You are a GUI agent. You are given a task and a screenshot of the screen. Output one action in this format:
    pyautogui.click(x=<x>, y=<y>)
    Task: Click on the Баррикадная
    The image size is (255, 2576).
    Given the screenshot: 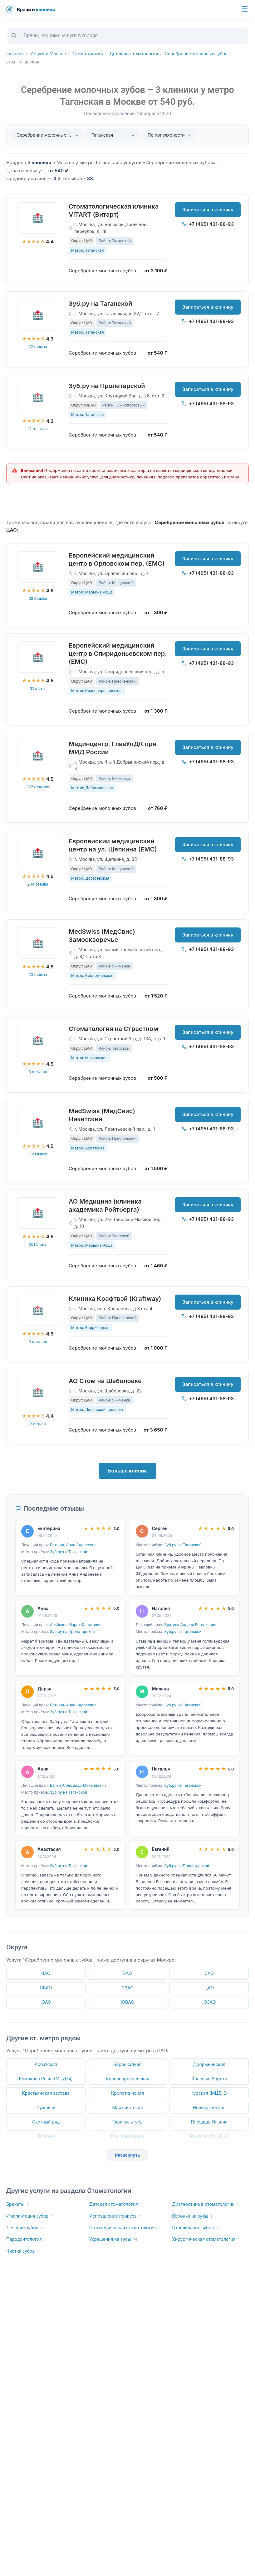 What is the action you would take?
    pyautogui.click(x=127, y=2064)
    